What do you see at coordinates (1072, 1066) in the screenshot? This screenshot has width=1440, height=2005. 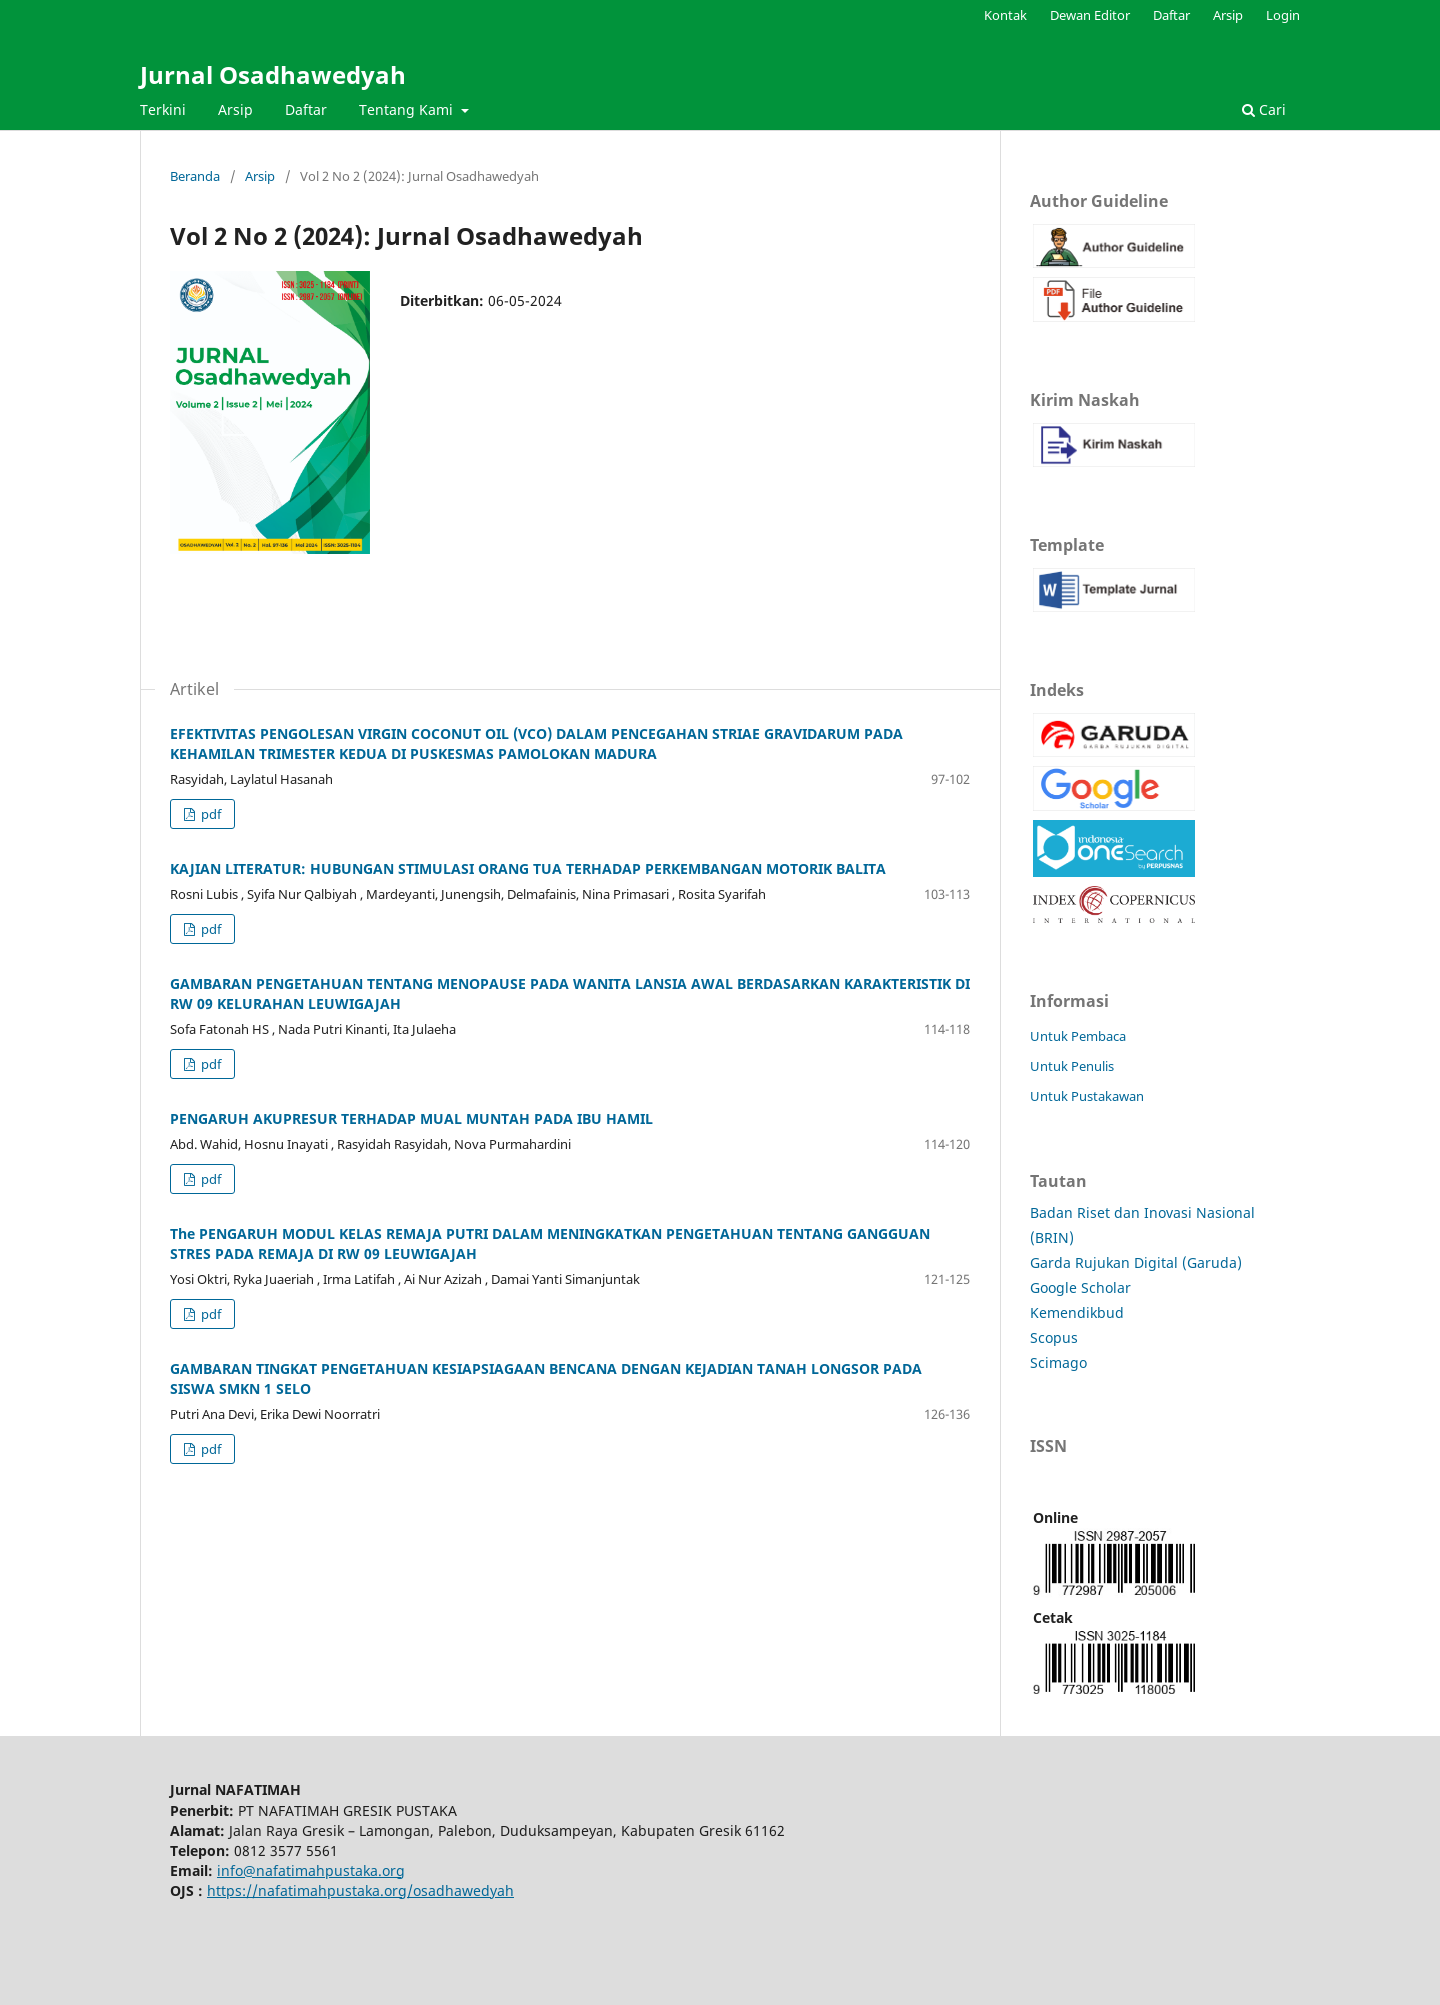 I see `Untuk Penulis` at bounding box center [1072, 1066].